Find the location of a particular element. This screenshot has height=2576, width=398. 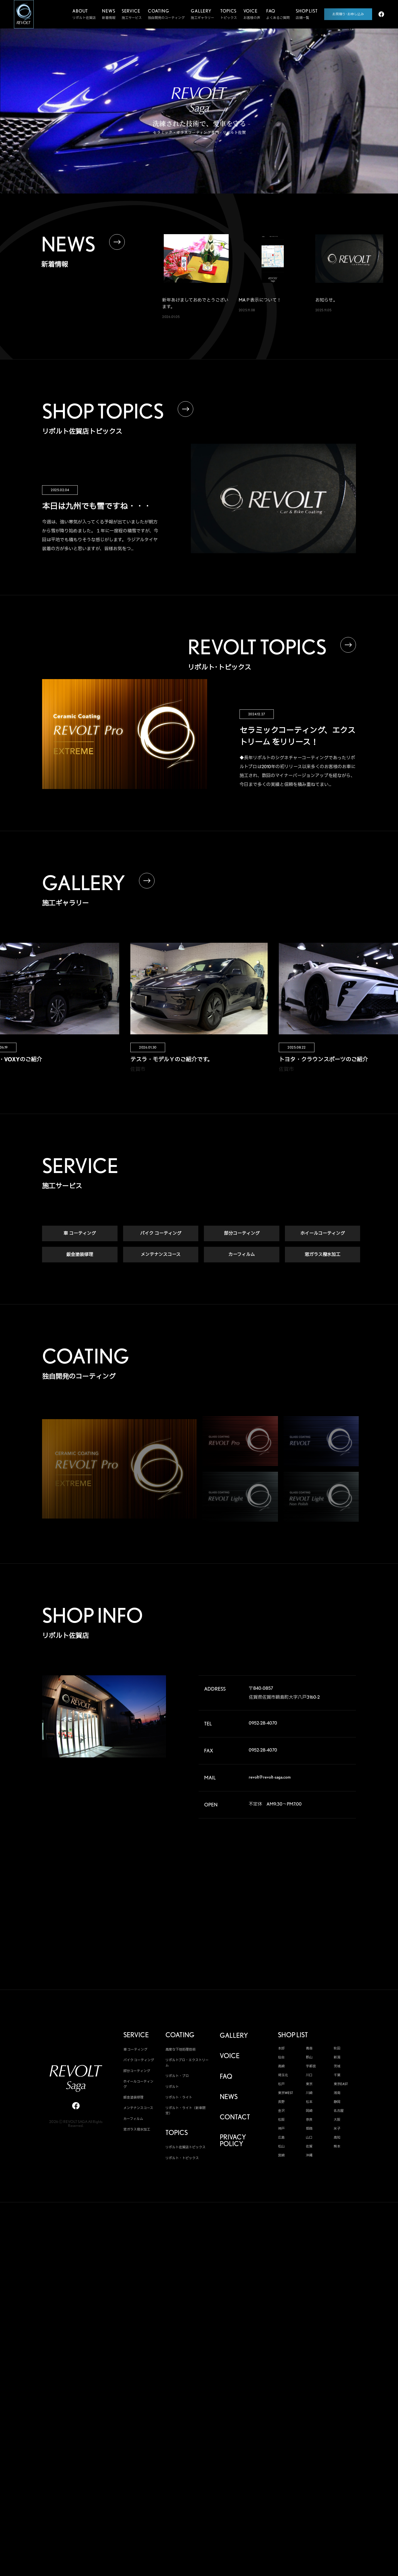

リボルト・ライト is located at coordinates (178, 2098).